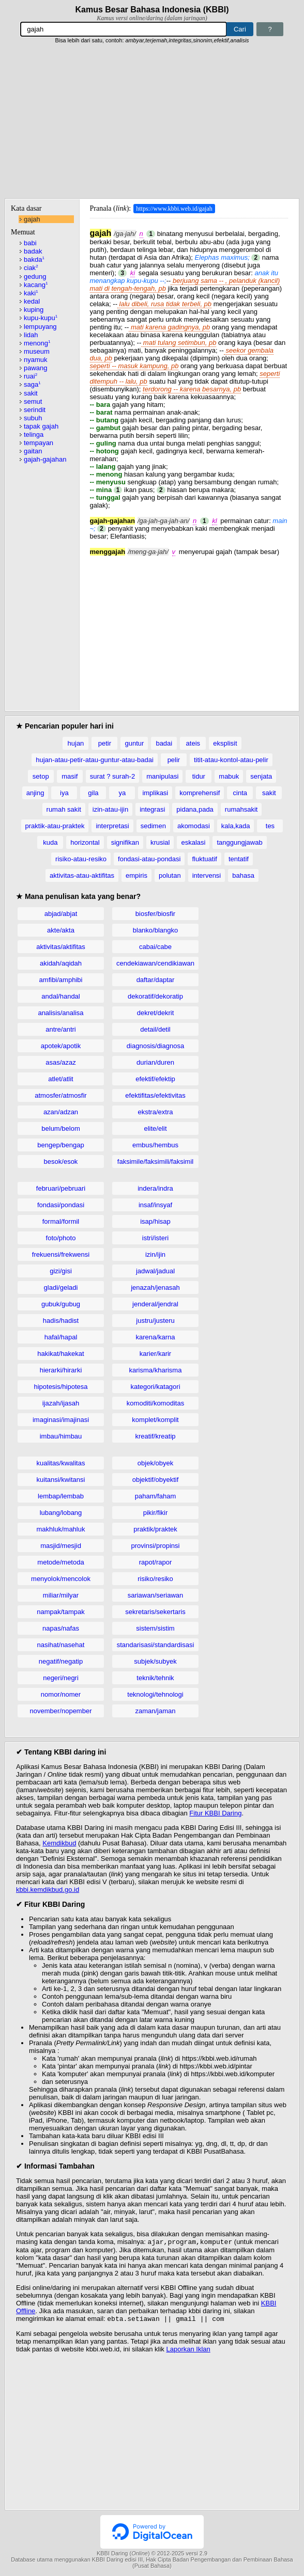 The width and height of the screenshot is (304, 2576). What do you see at coordinates (60, 996) in the screenshot?
I see `andal/handal` at bounding box center [60, 996].